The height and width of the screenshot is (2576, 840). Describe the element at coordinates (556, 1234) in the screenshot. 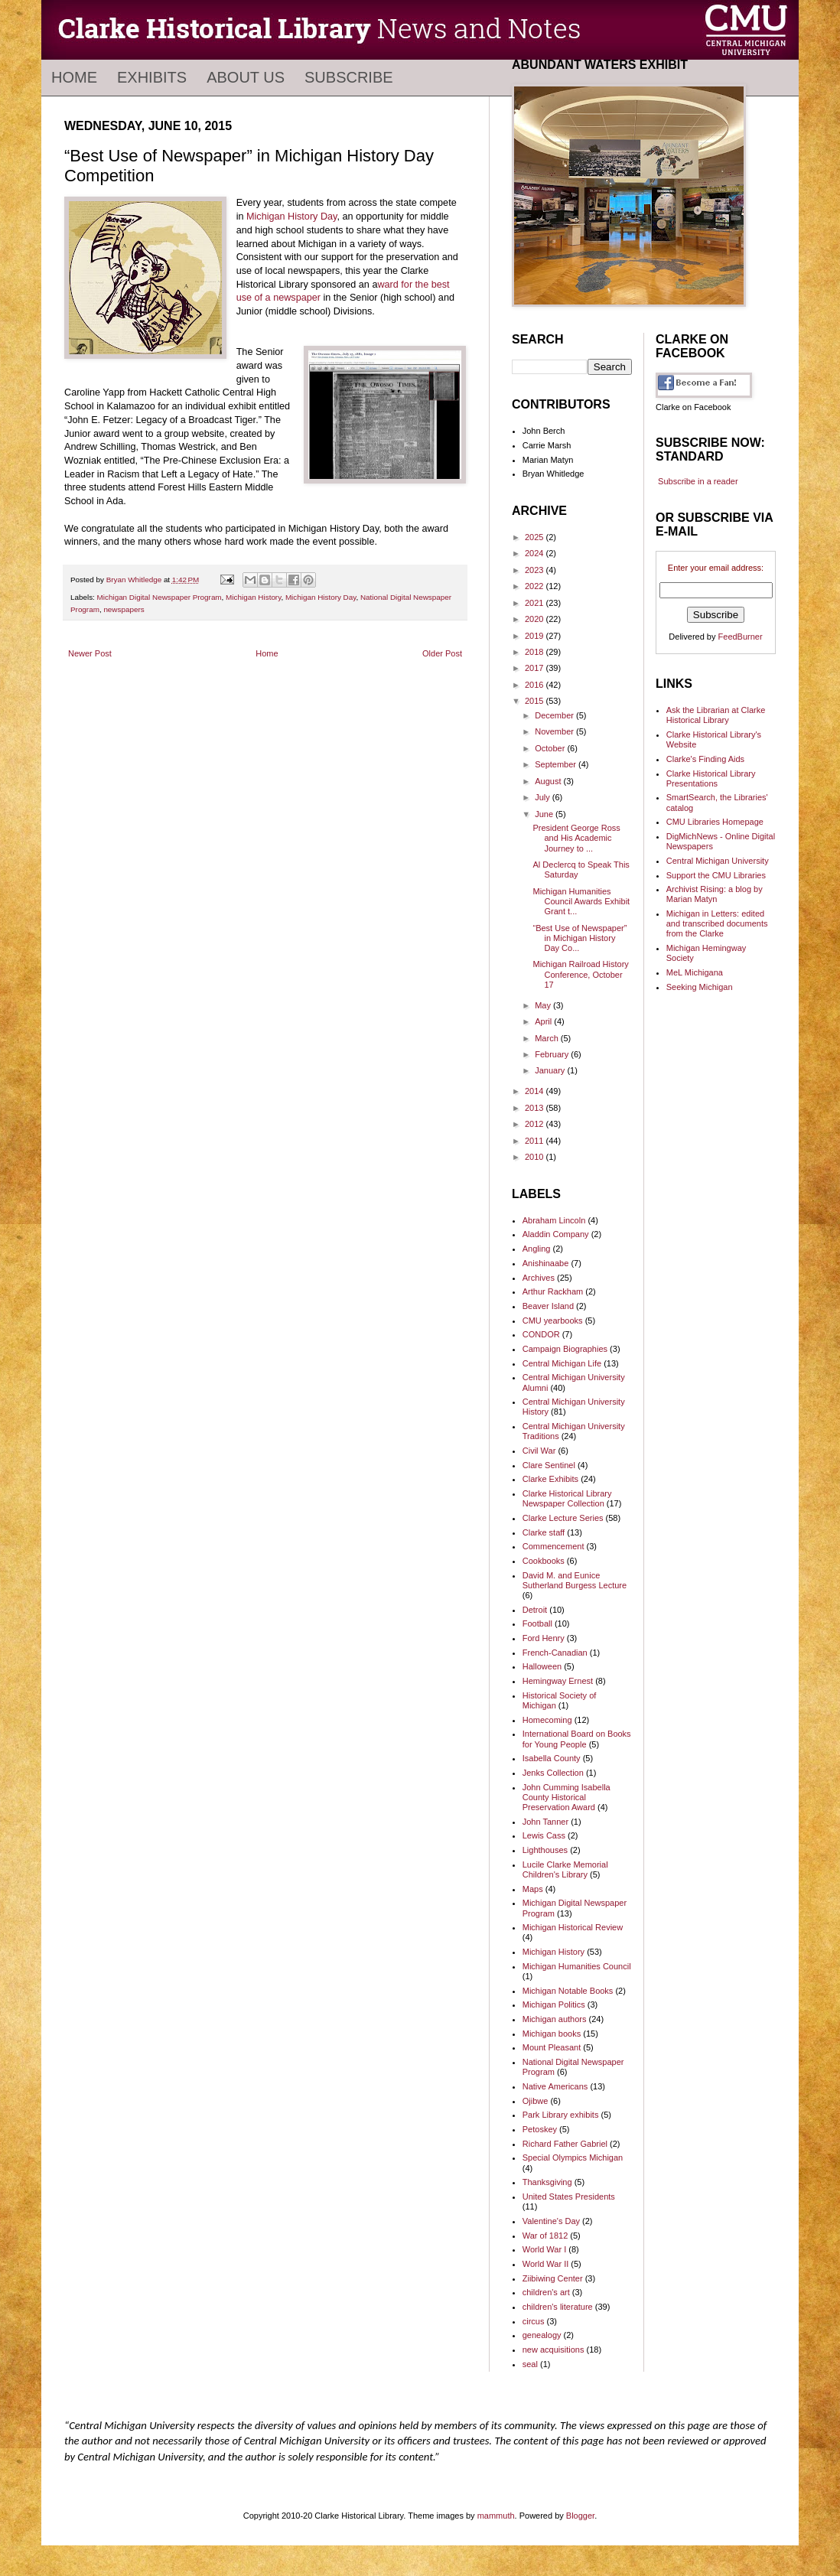

I see `Aladdin Company` at that location.